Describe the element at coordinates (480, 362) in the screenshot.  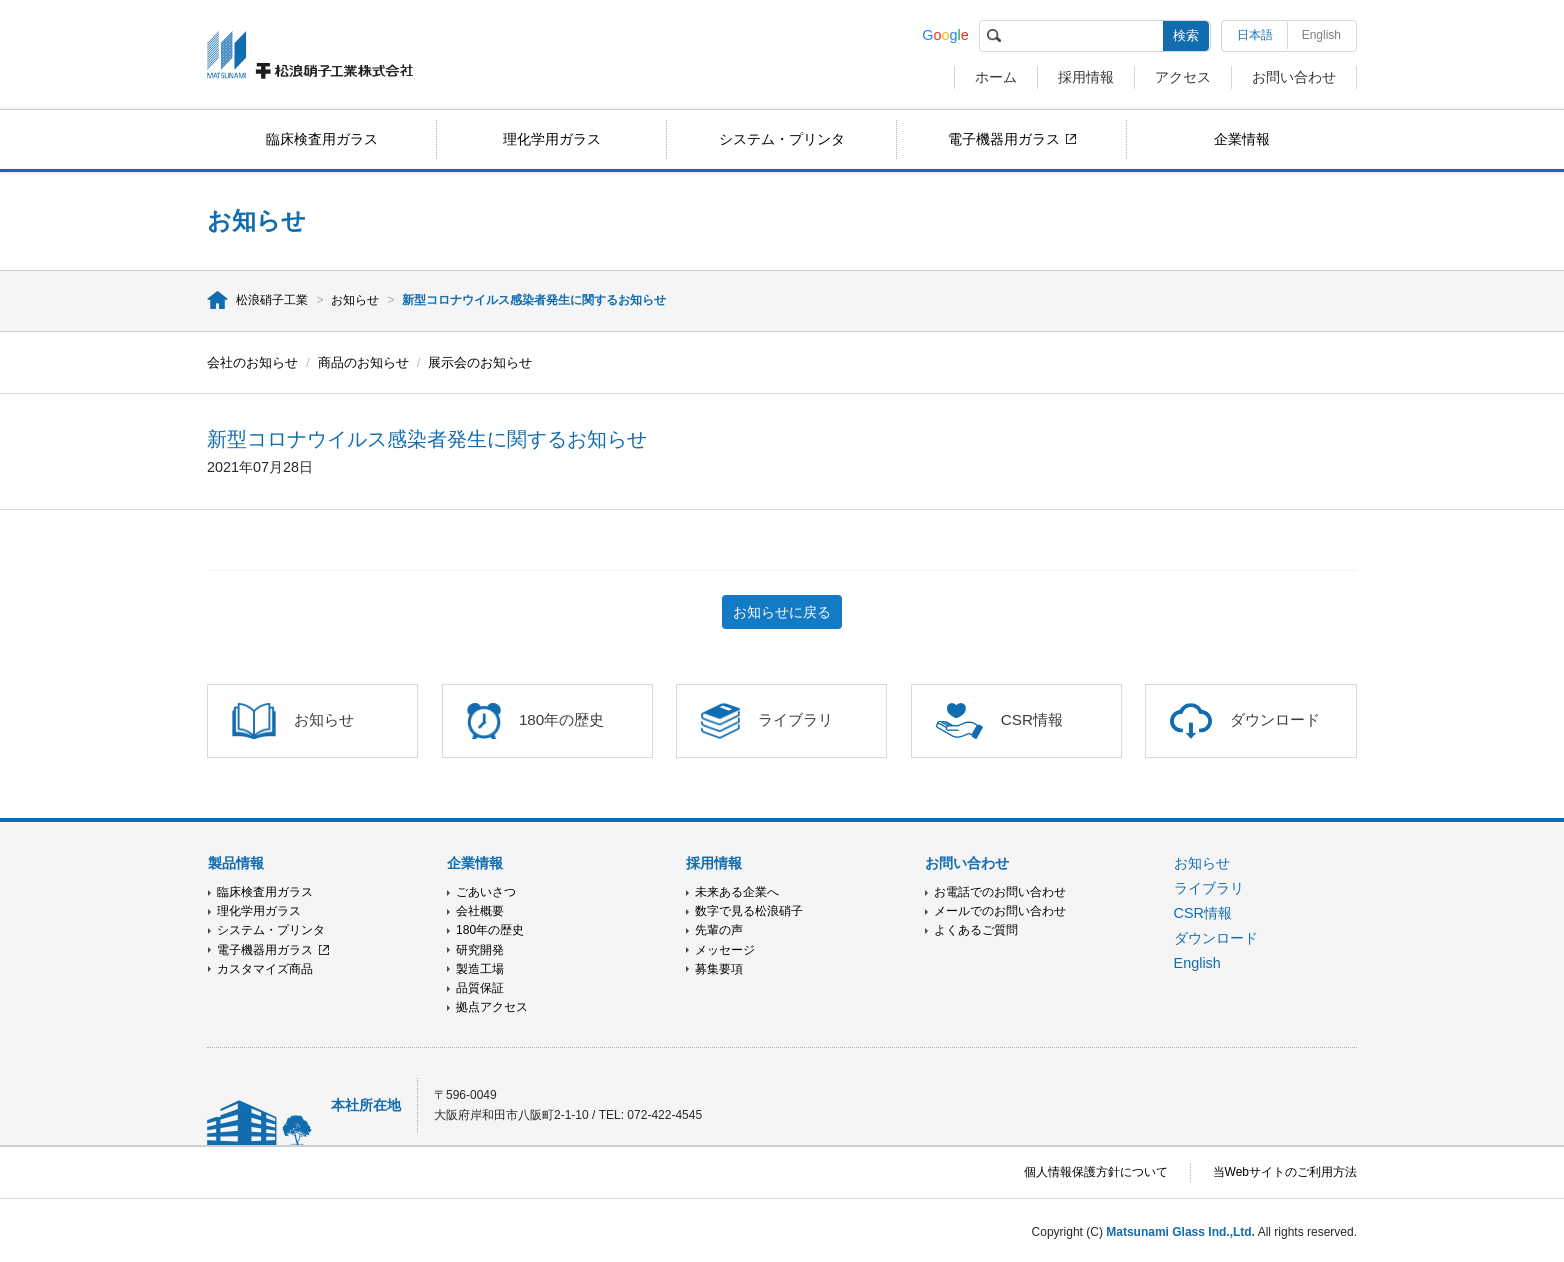
I see `展示会のお知らせ` at that location.